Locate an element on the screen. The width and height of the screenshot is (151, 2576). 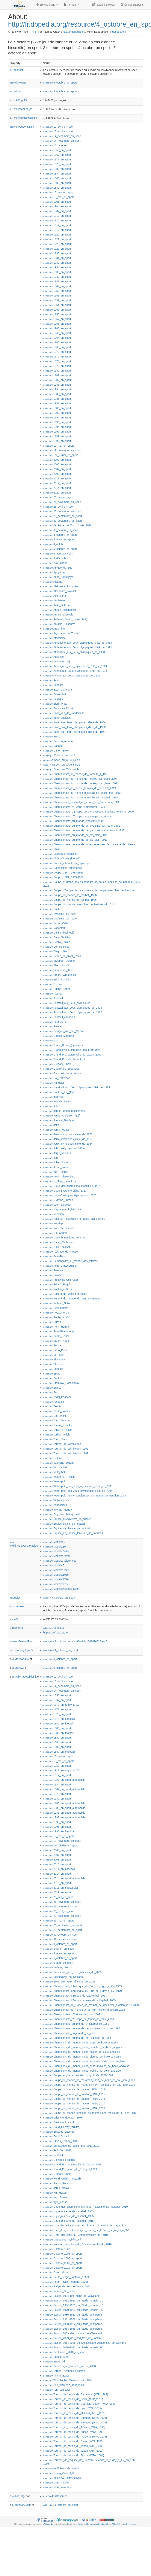
:Carlon_Brown is located at coordinates (56, 750).